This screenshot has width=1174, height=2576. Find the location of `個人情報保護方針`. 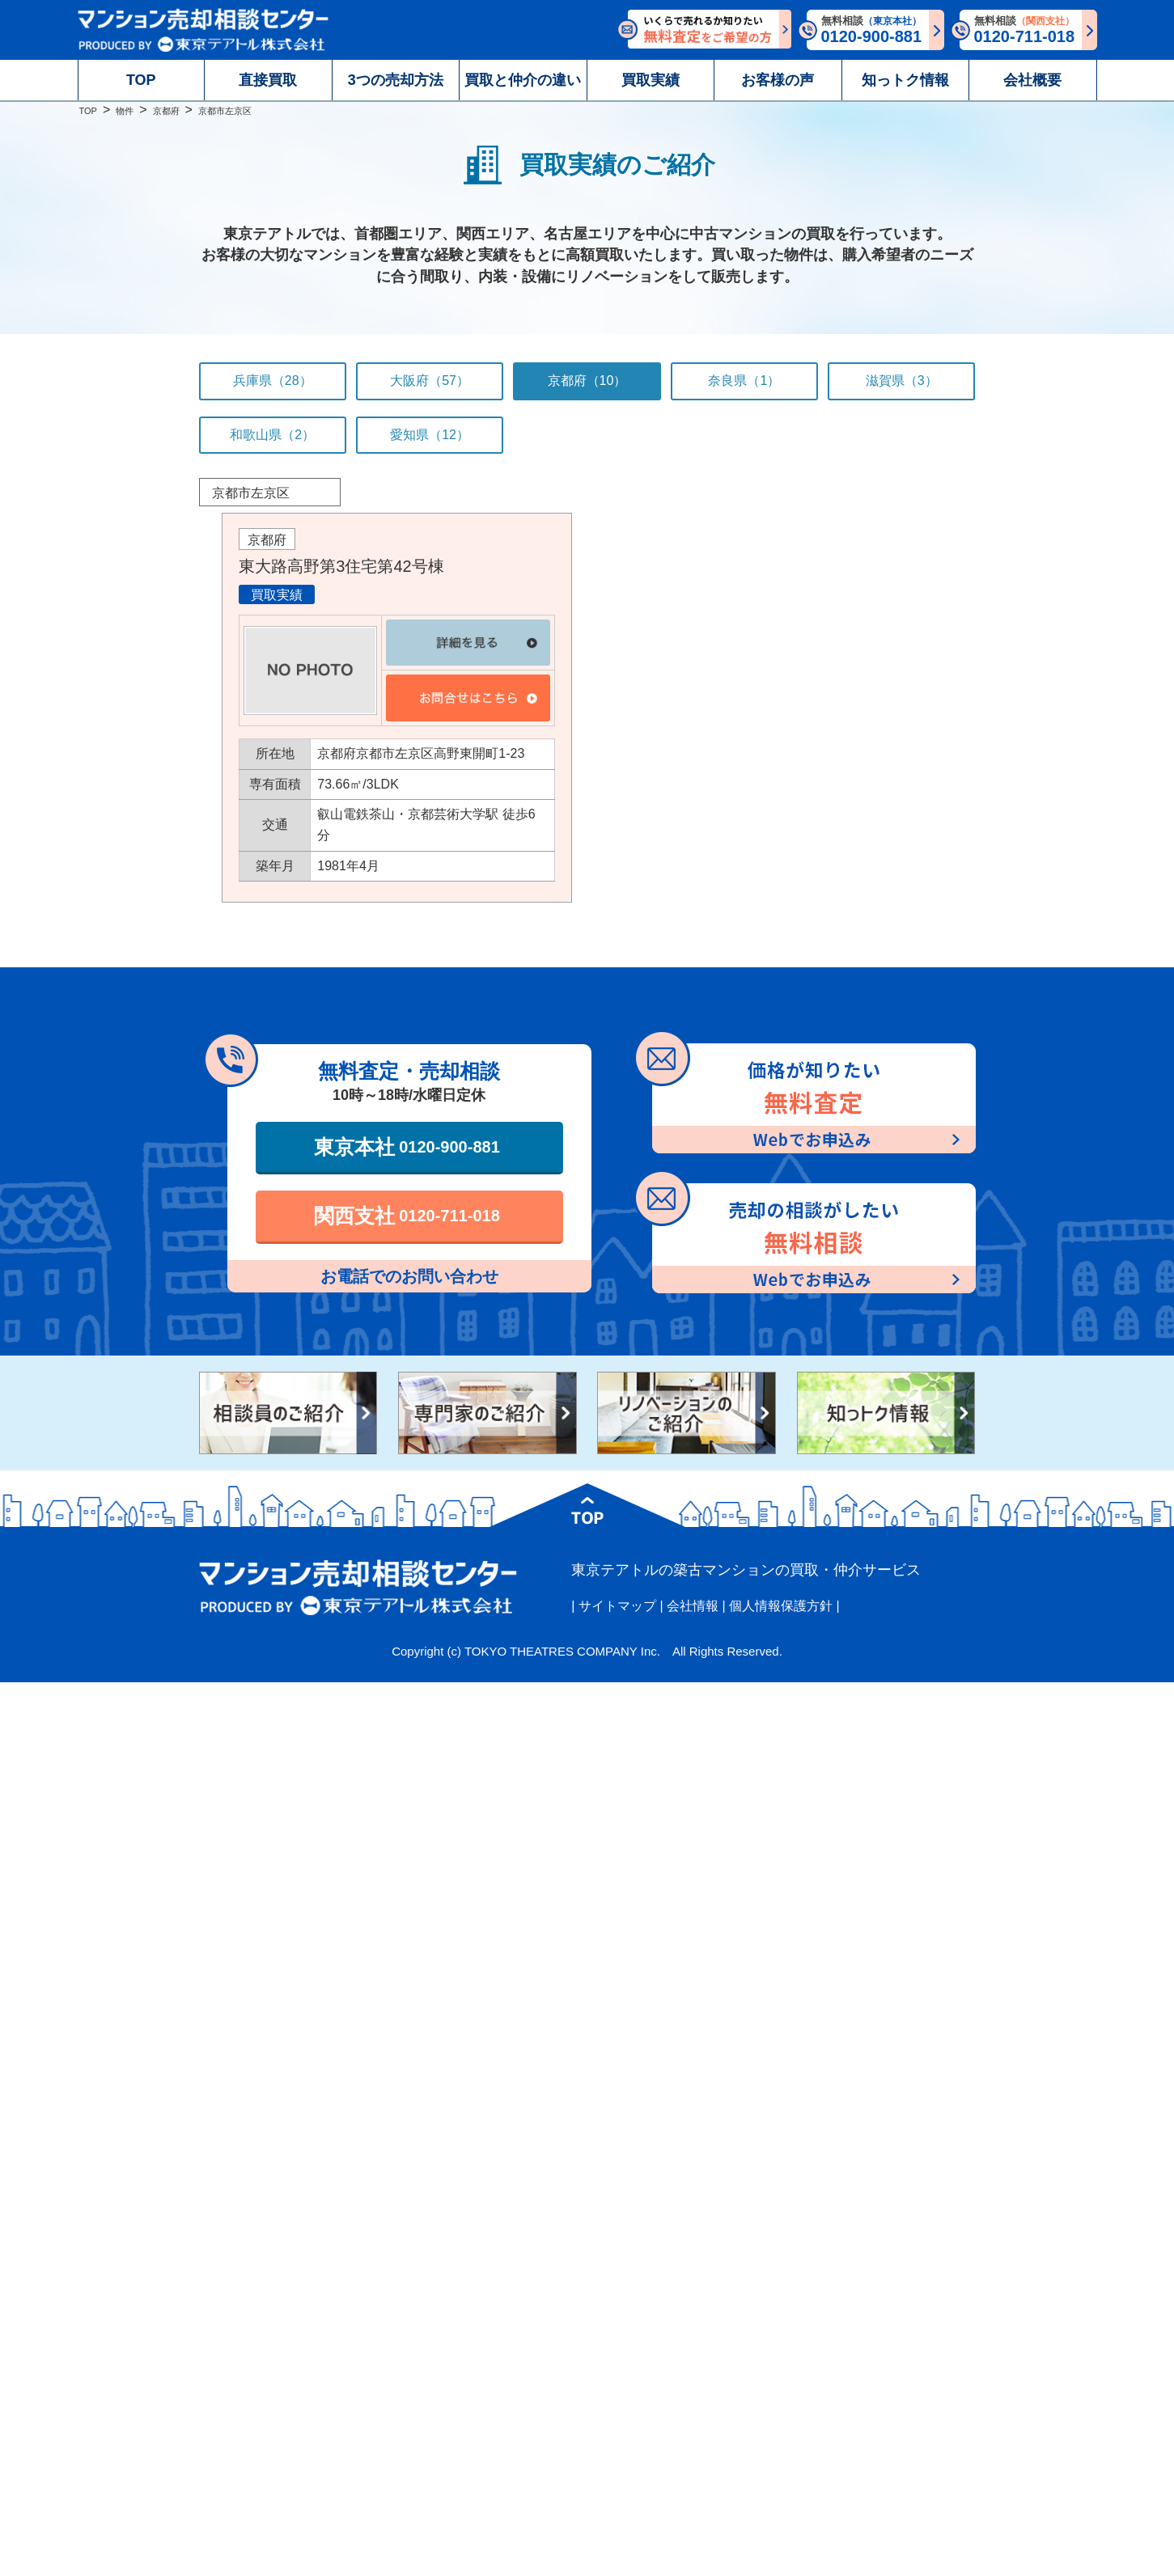

個人情報保護方針 is located at coordinates (781, 1606).